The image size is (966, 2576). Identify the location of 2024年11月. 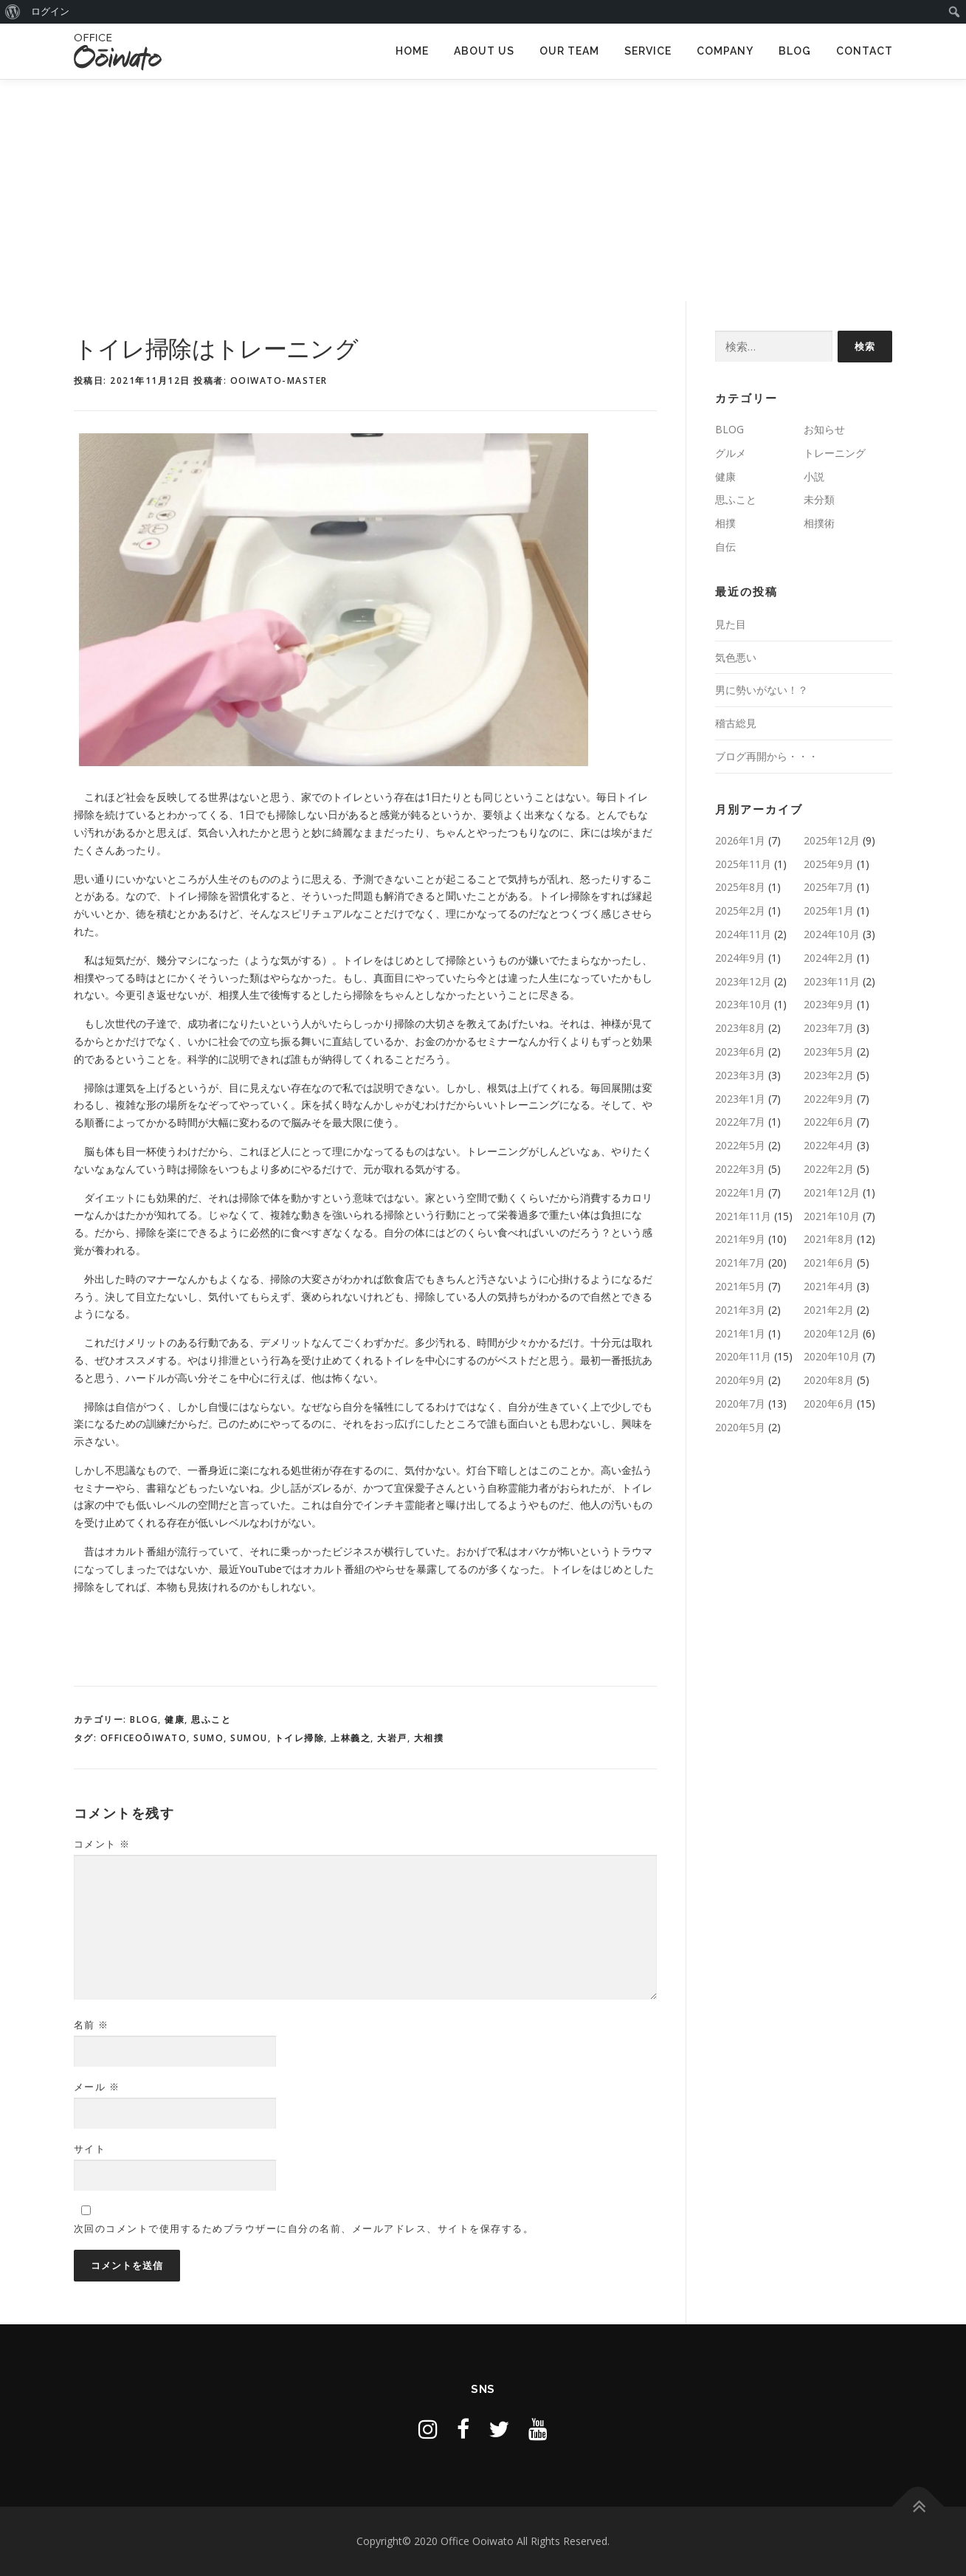
(743, 934).